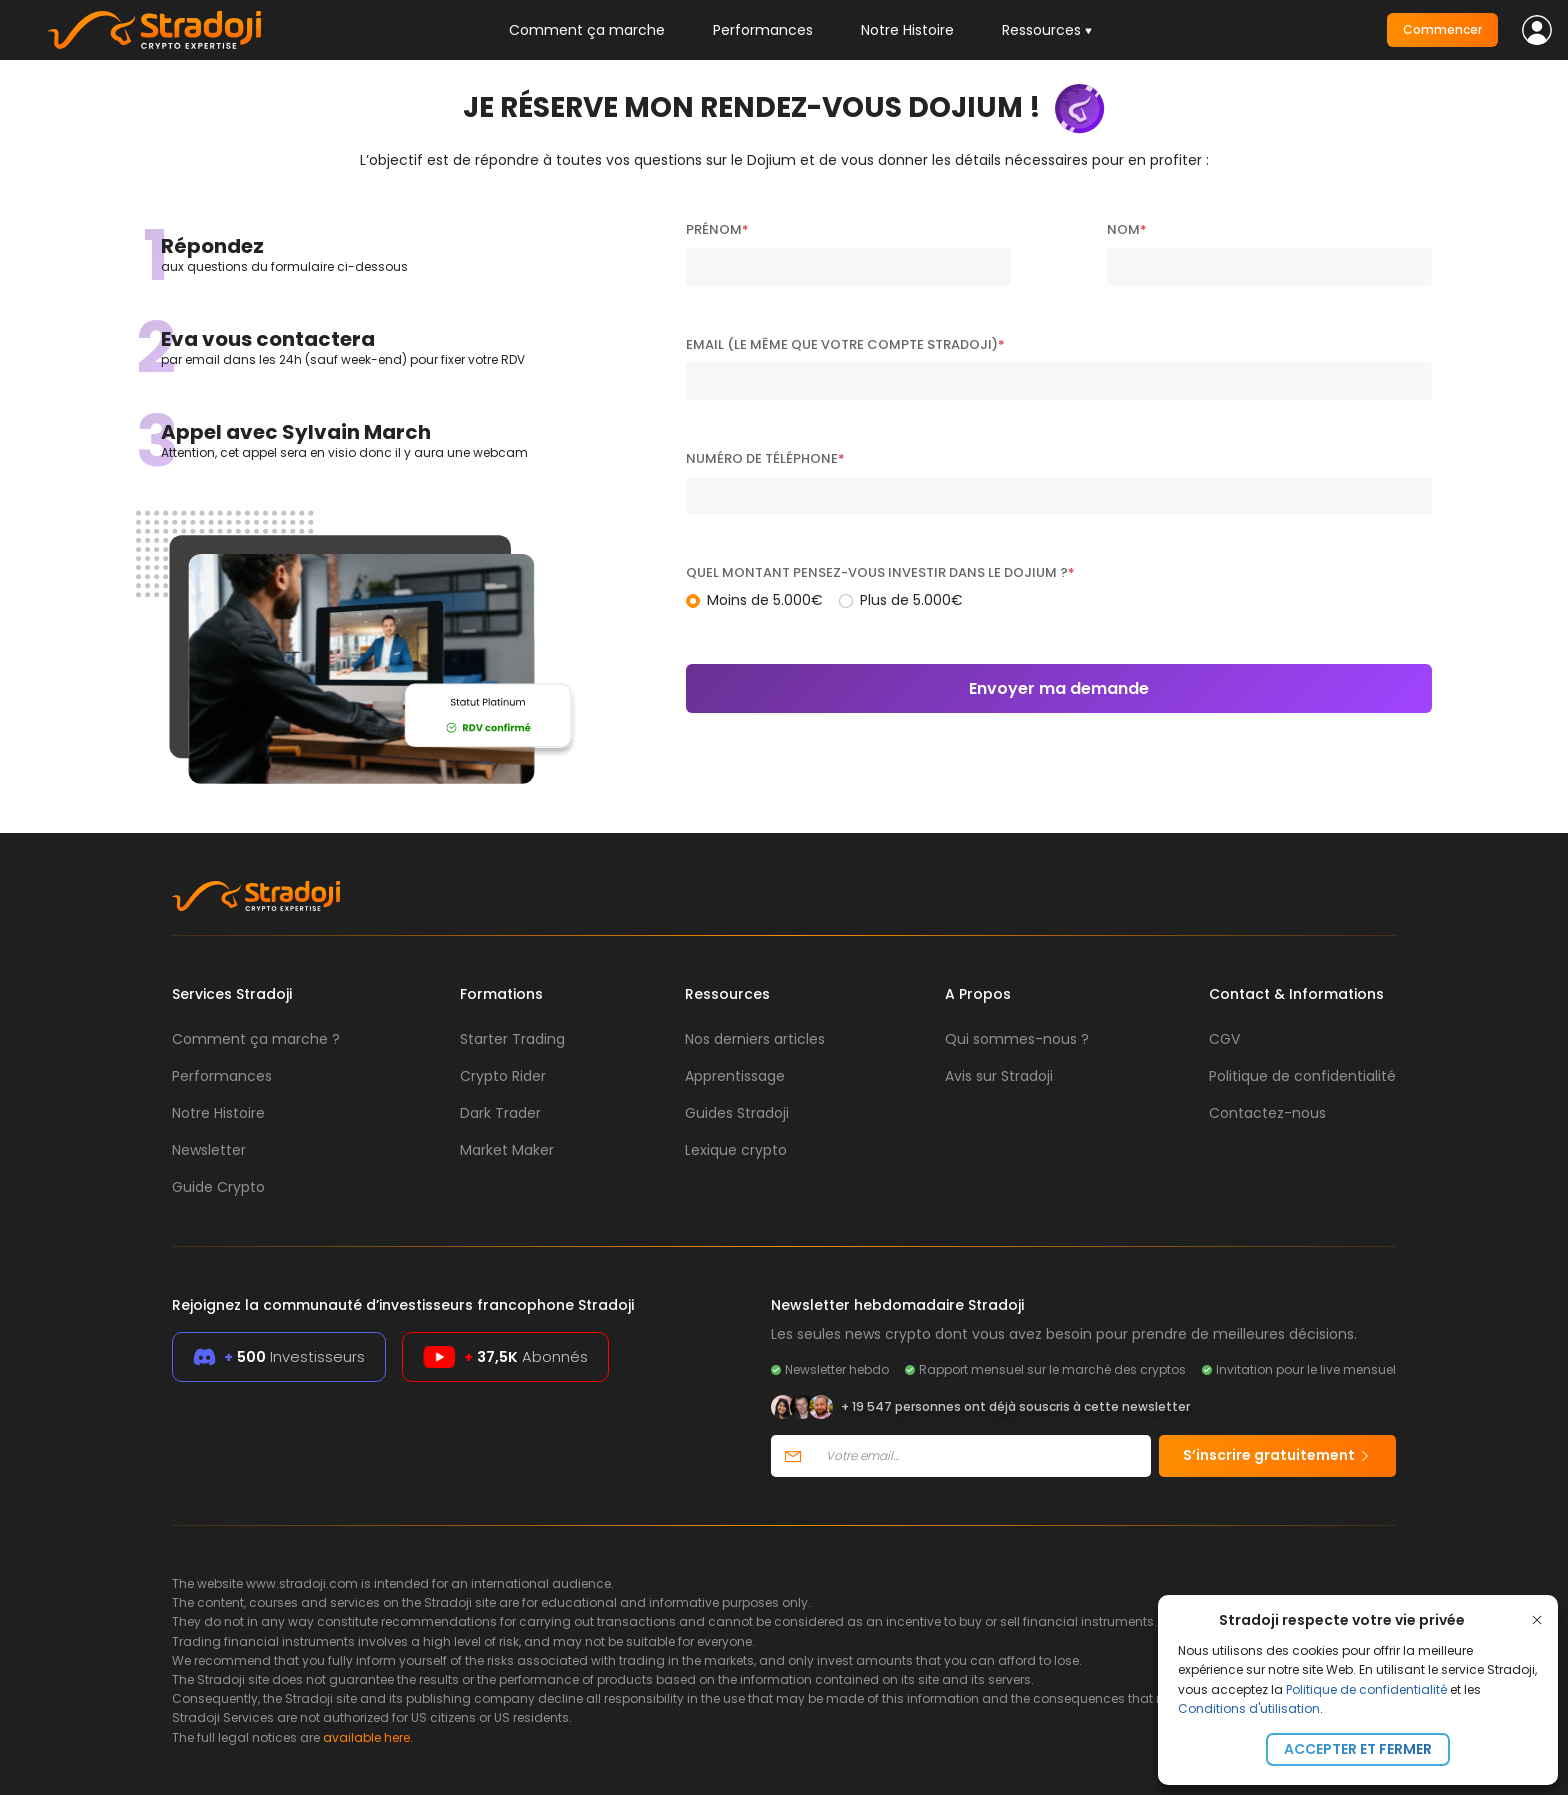  Describe the element at coordinates (503, 1076) in the screenshot. I see `Crypto Rider` at that location.